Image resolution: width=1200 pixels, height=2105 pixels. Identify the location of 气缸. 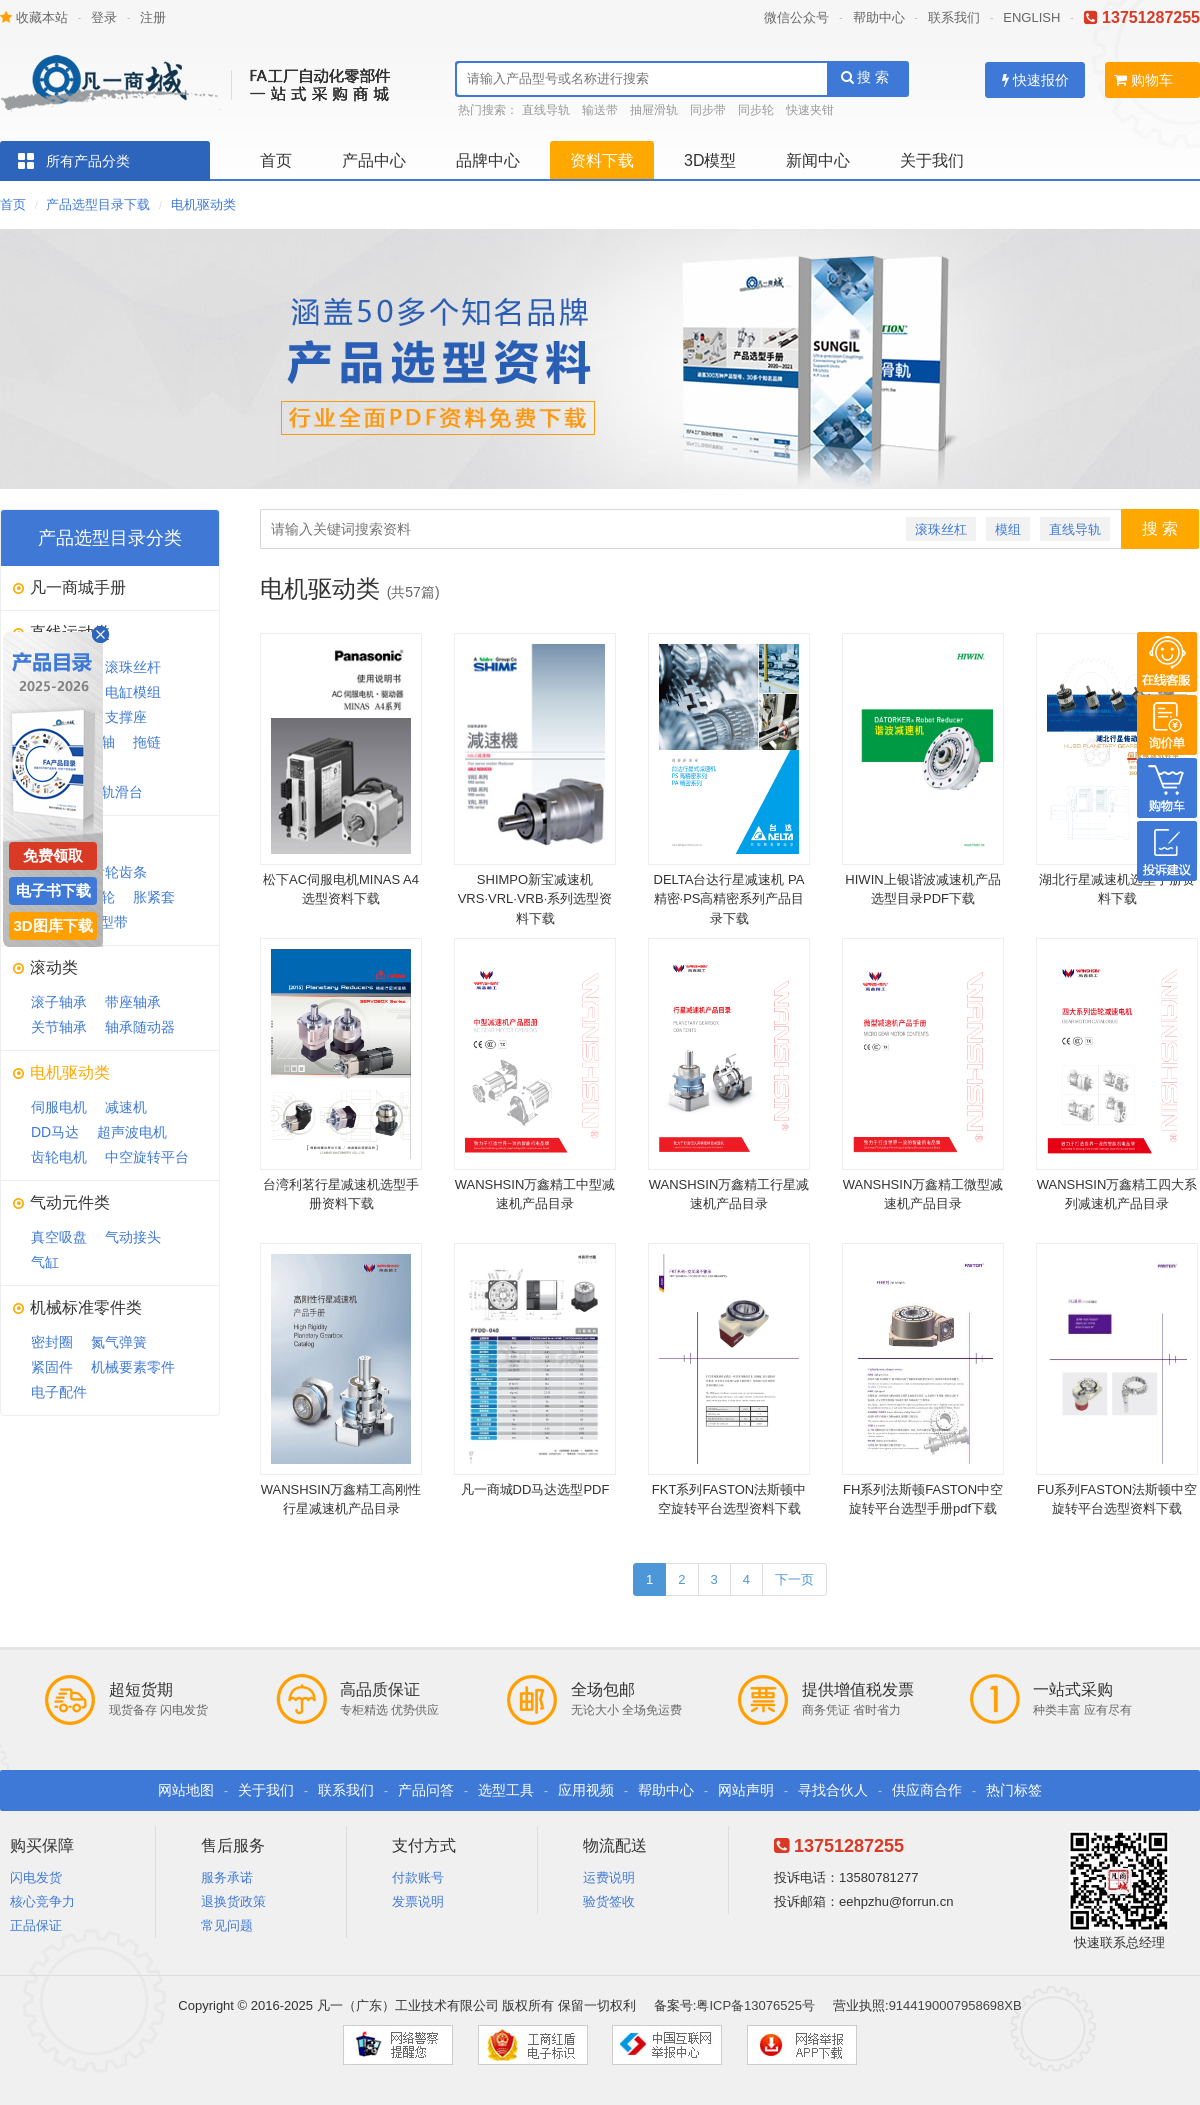
(45, 1262).